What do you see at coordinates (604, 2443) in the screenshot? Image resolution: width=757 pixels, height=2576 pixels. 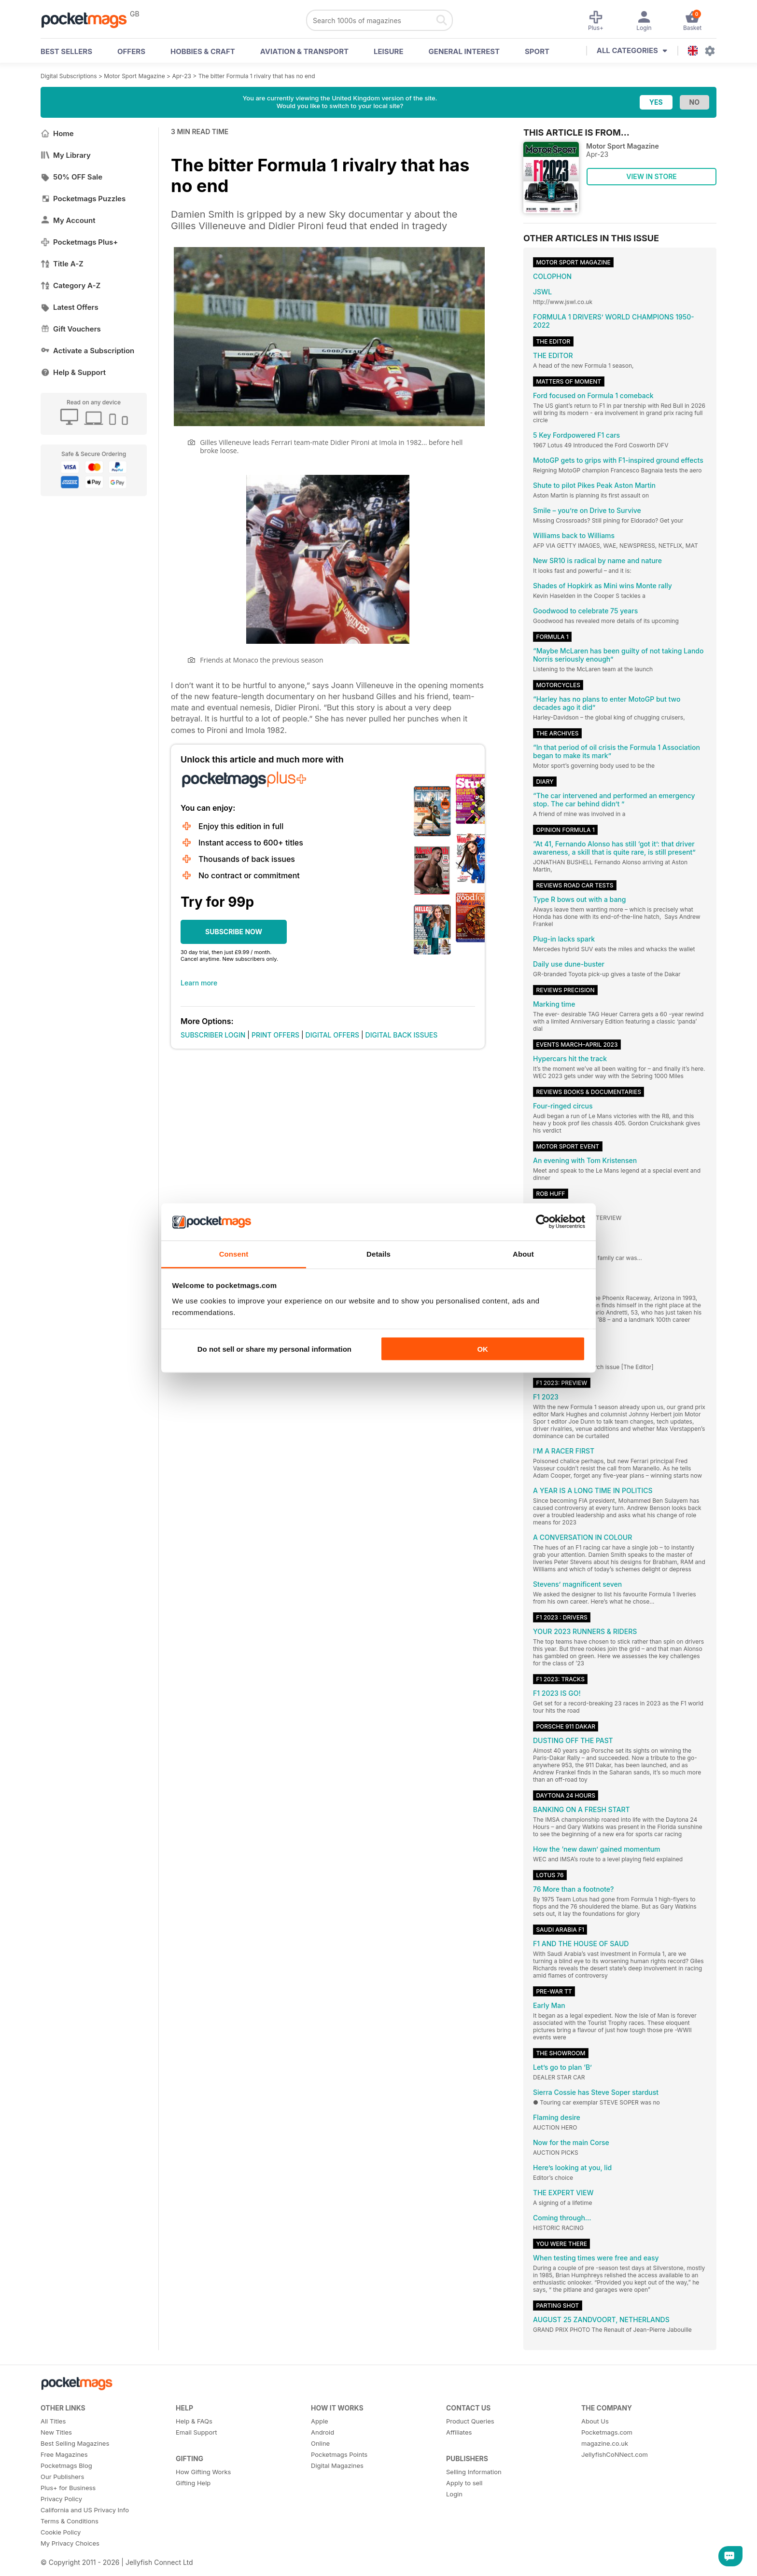 I see `magazine.co.uk` at bounding box center [604, 2443].